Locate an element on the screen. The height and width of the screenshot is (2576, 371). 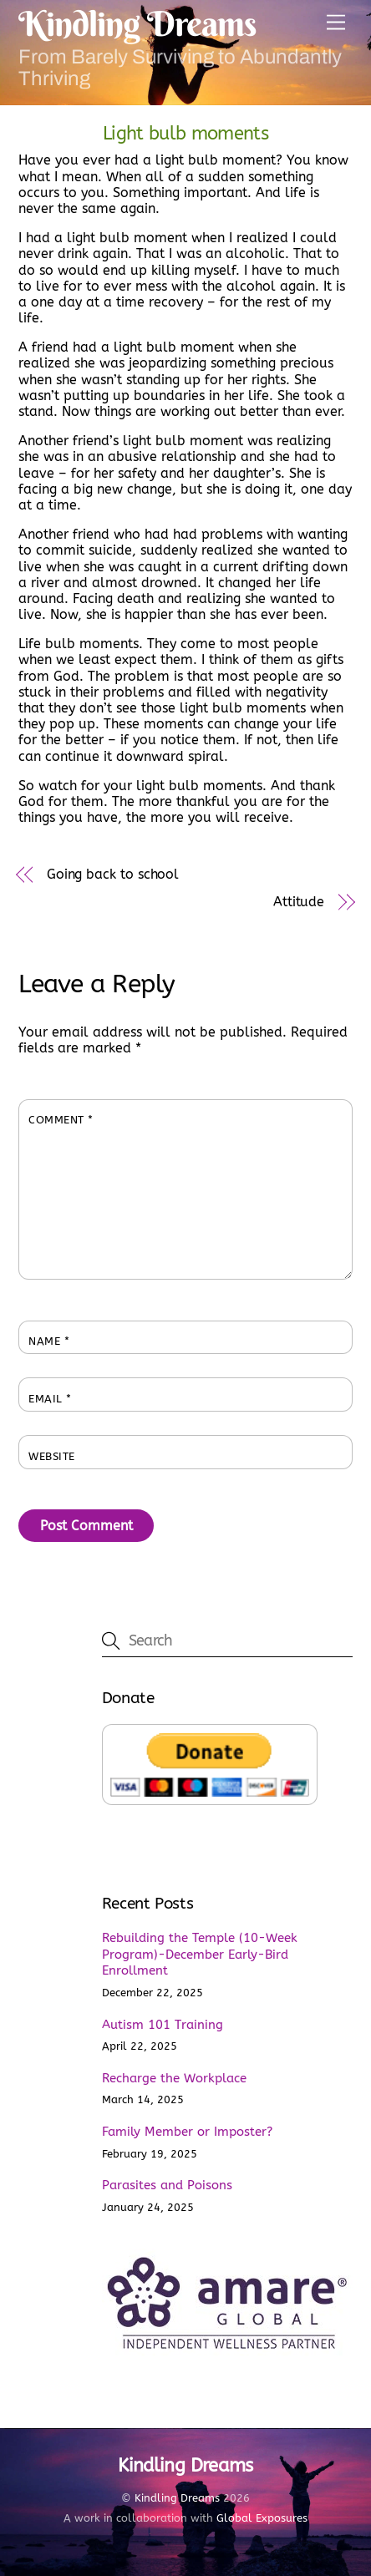
Comment is located at coordinates (61, 1119).